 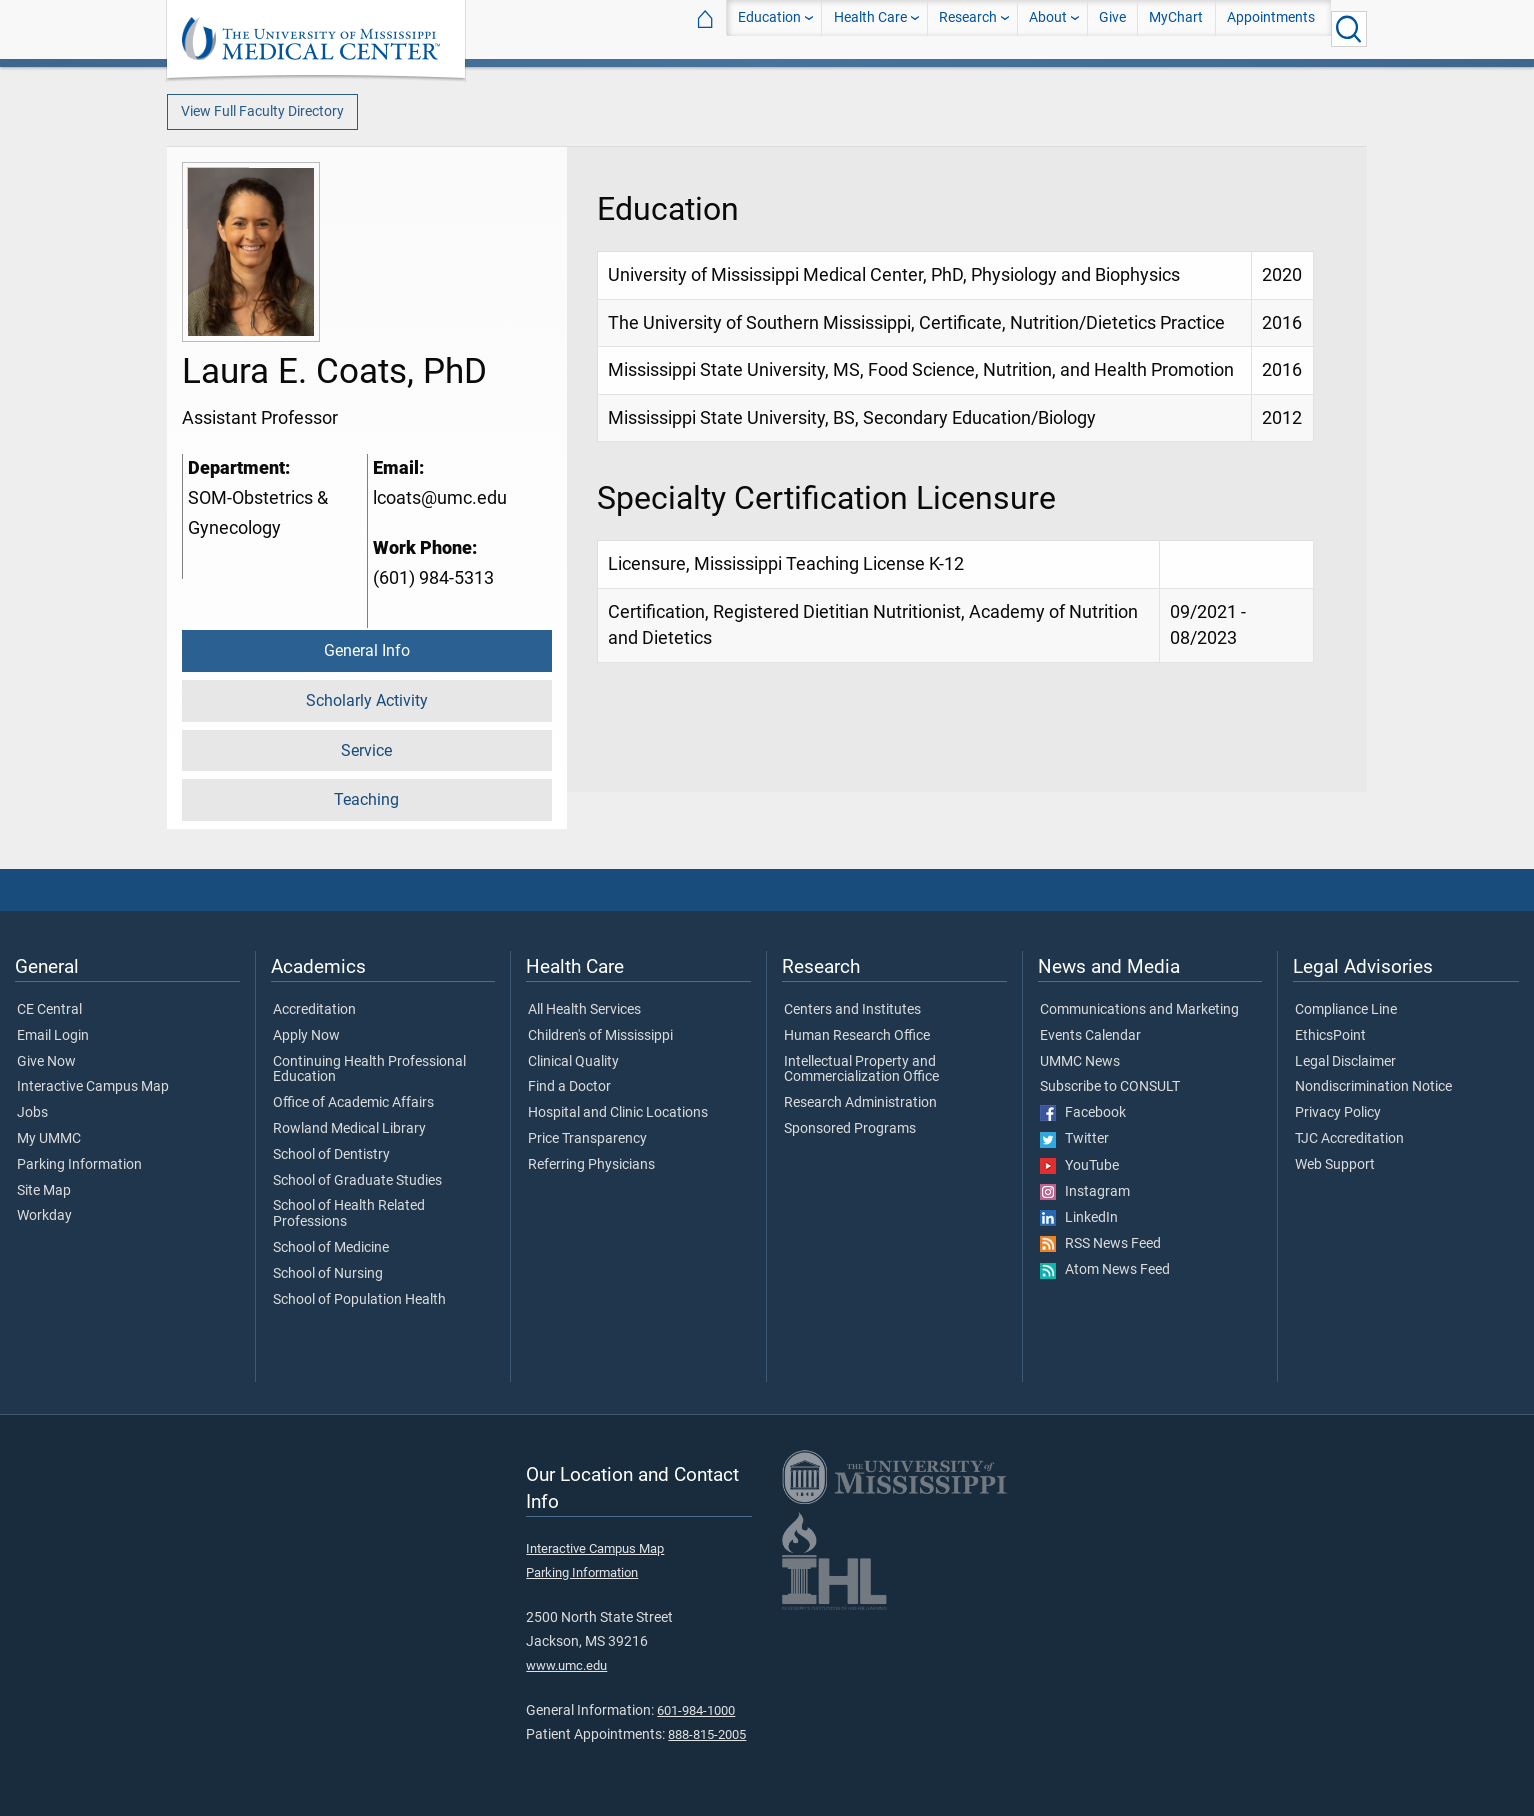 What do you see at coordinates (349, 1214) in the screenshot?
I see `School of Health Related Professions` at bounding box center [349, 1214].